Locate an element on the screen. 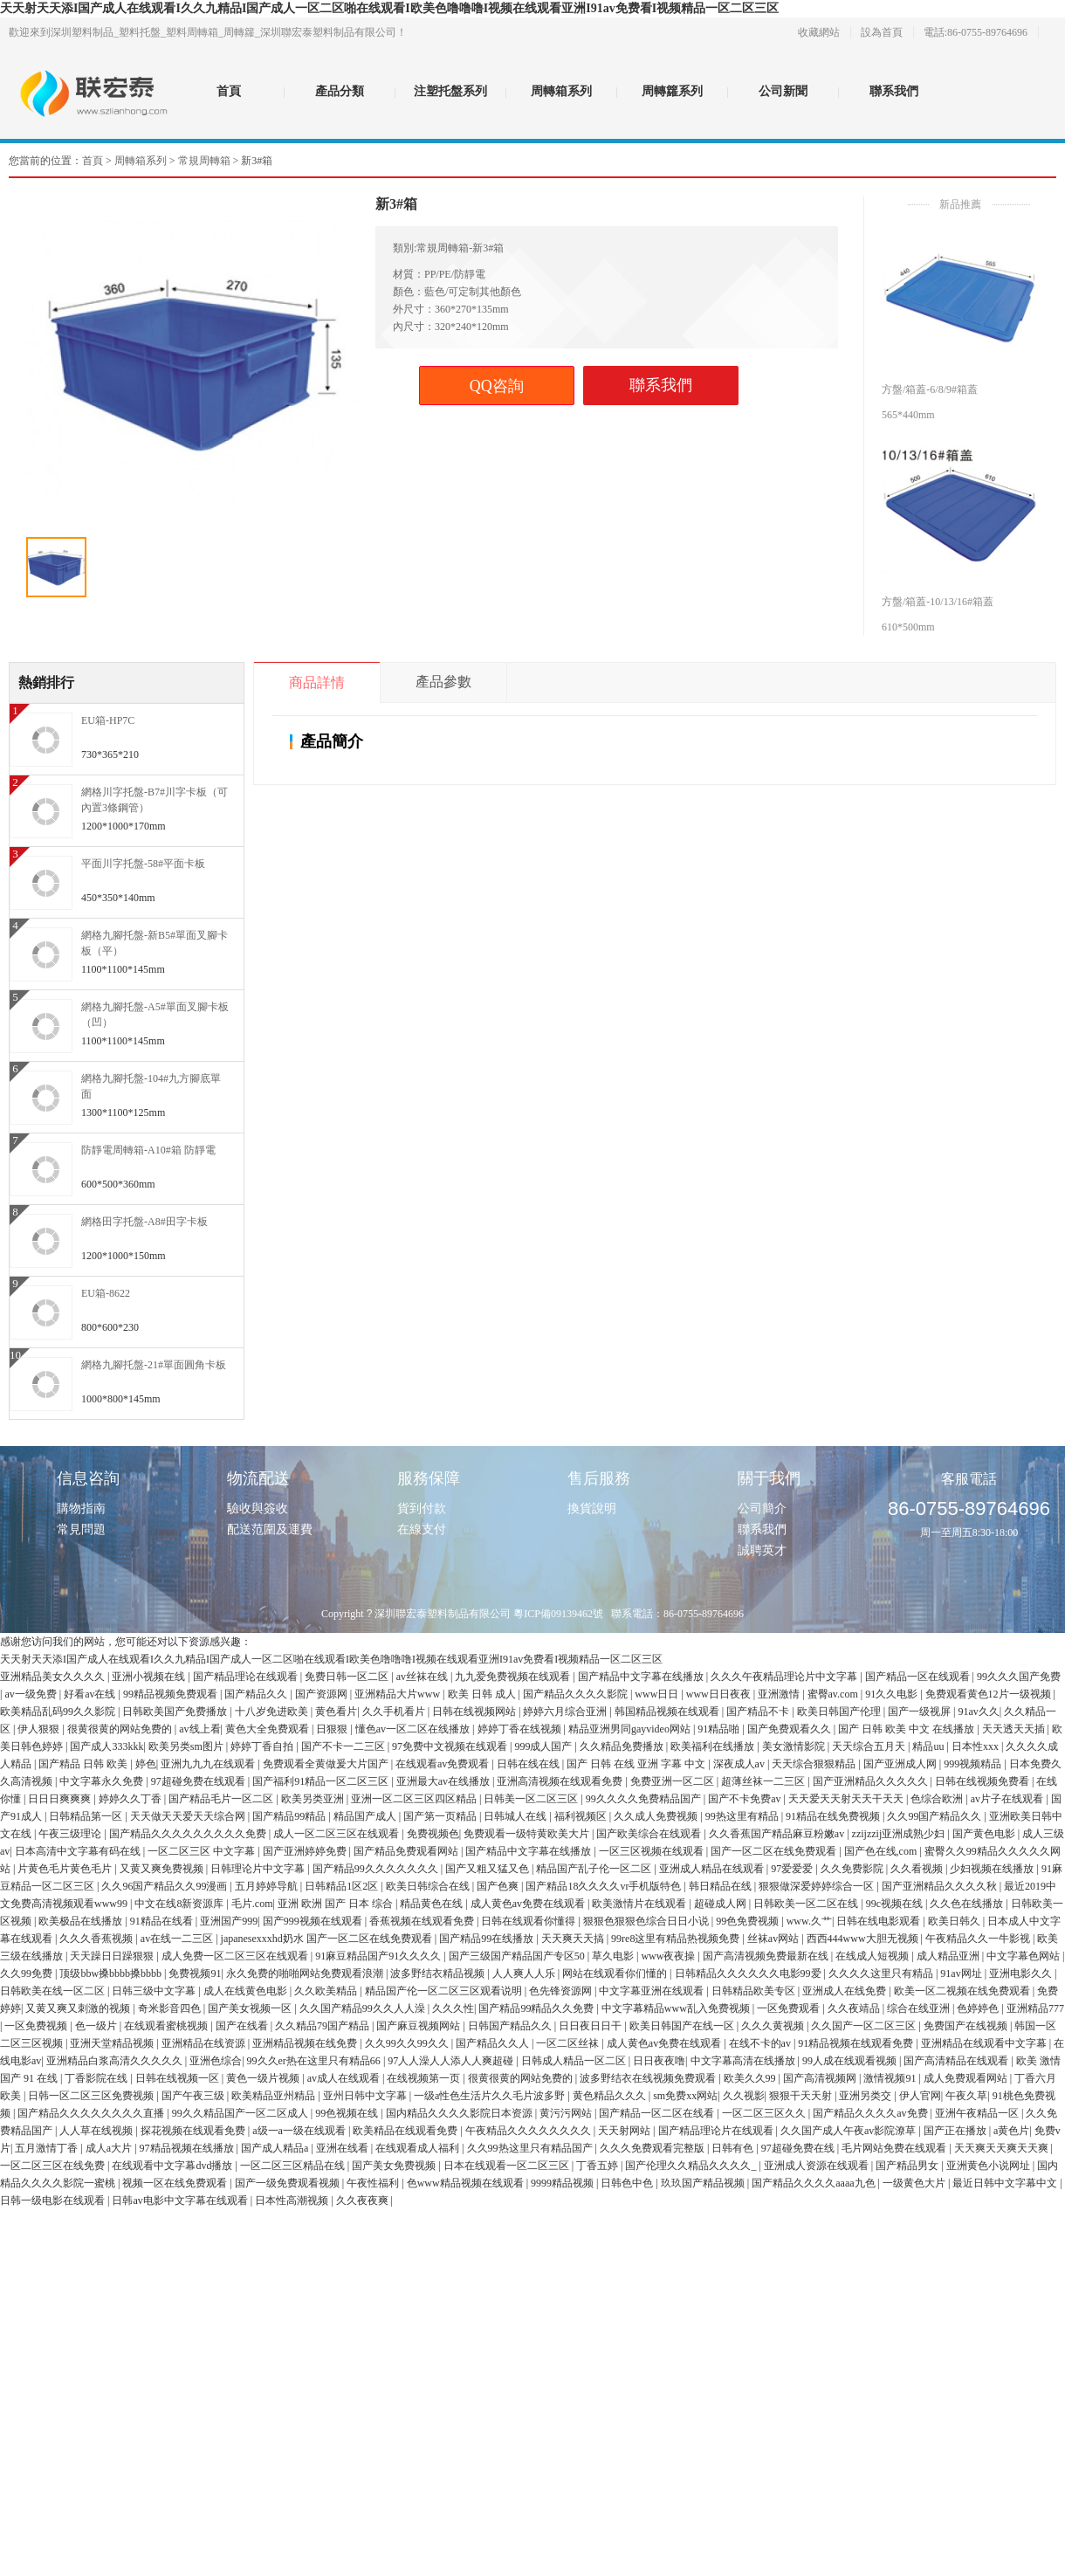 Image resolution: width=1065 pixels, height=2576 pixels. 国产 日韩 在线 亚洲 字幕 中文 is located at coordinates (637, 1764).